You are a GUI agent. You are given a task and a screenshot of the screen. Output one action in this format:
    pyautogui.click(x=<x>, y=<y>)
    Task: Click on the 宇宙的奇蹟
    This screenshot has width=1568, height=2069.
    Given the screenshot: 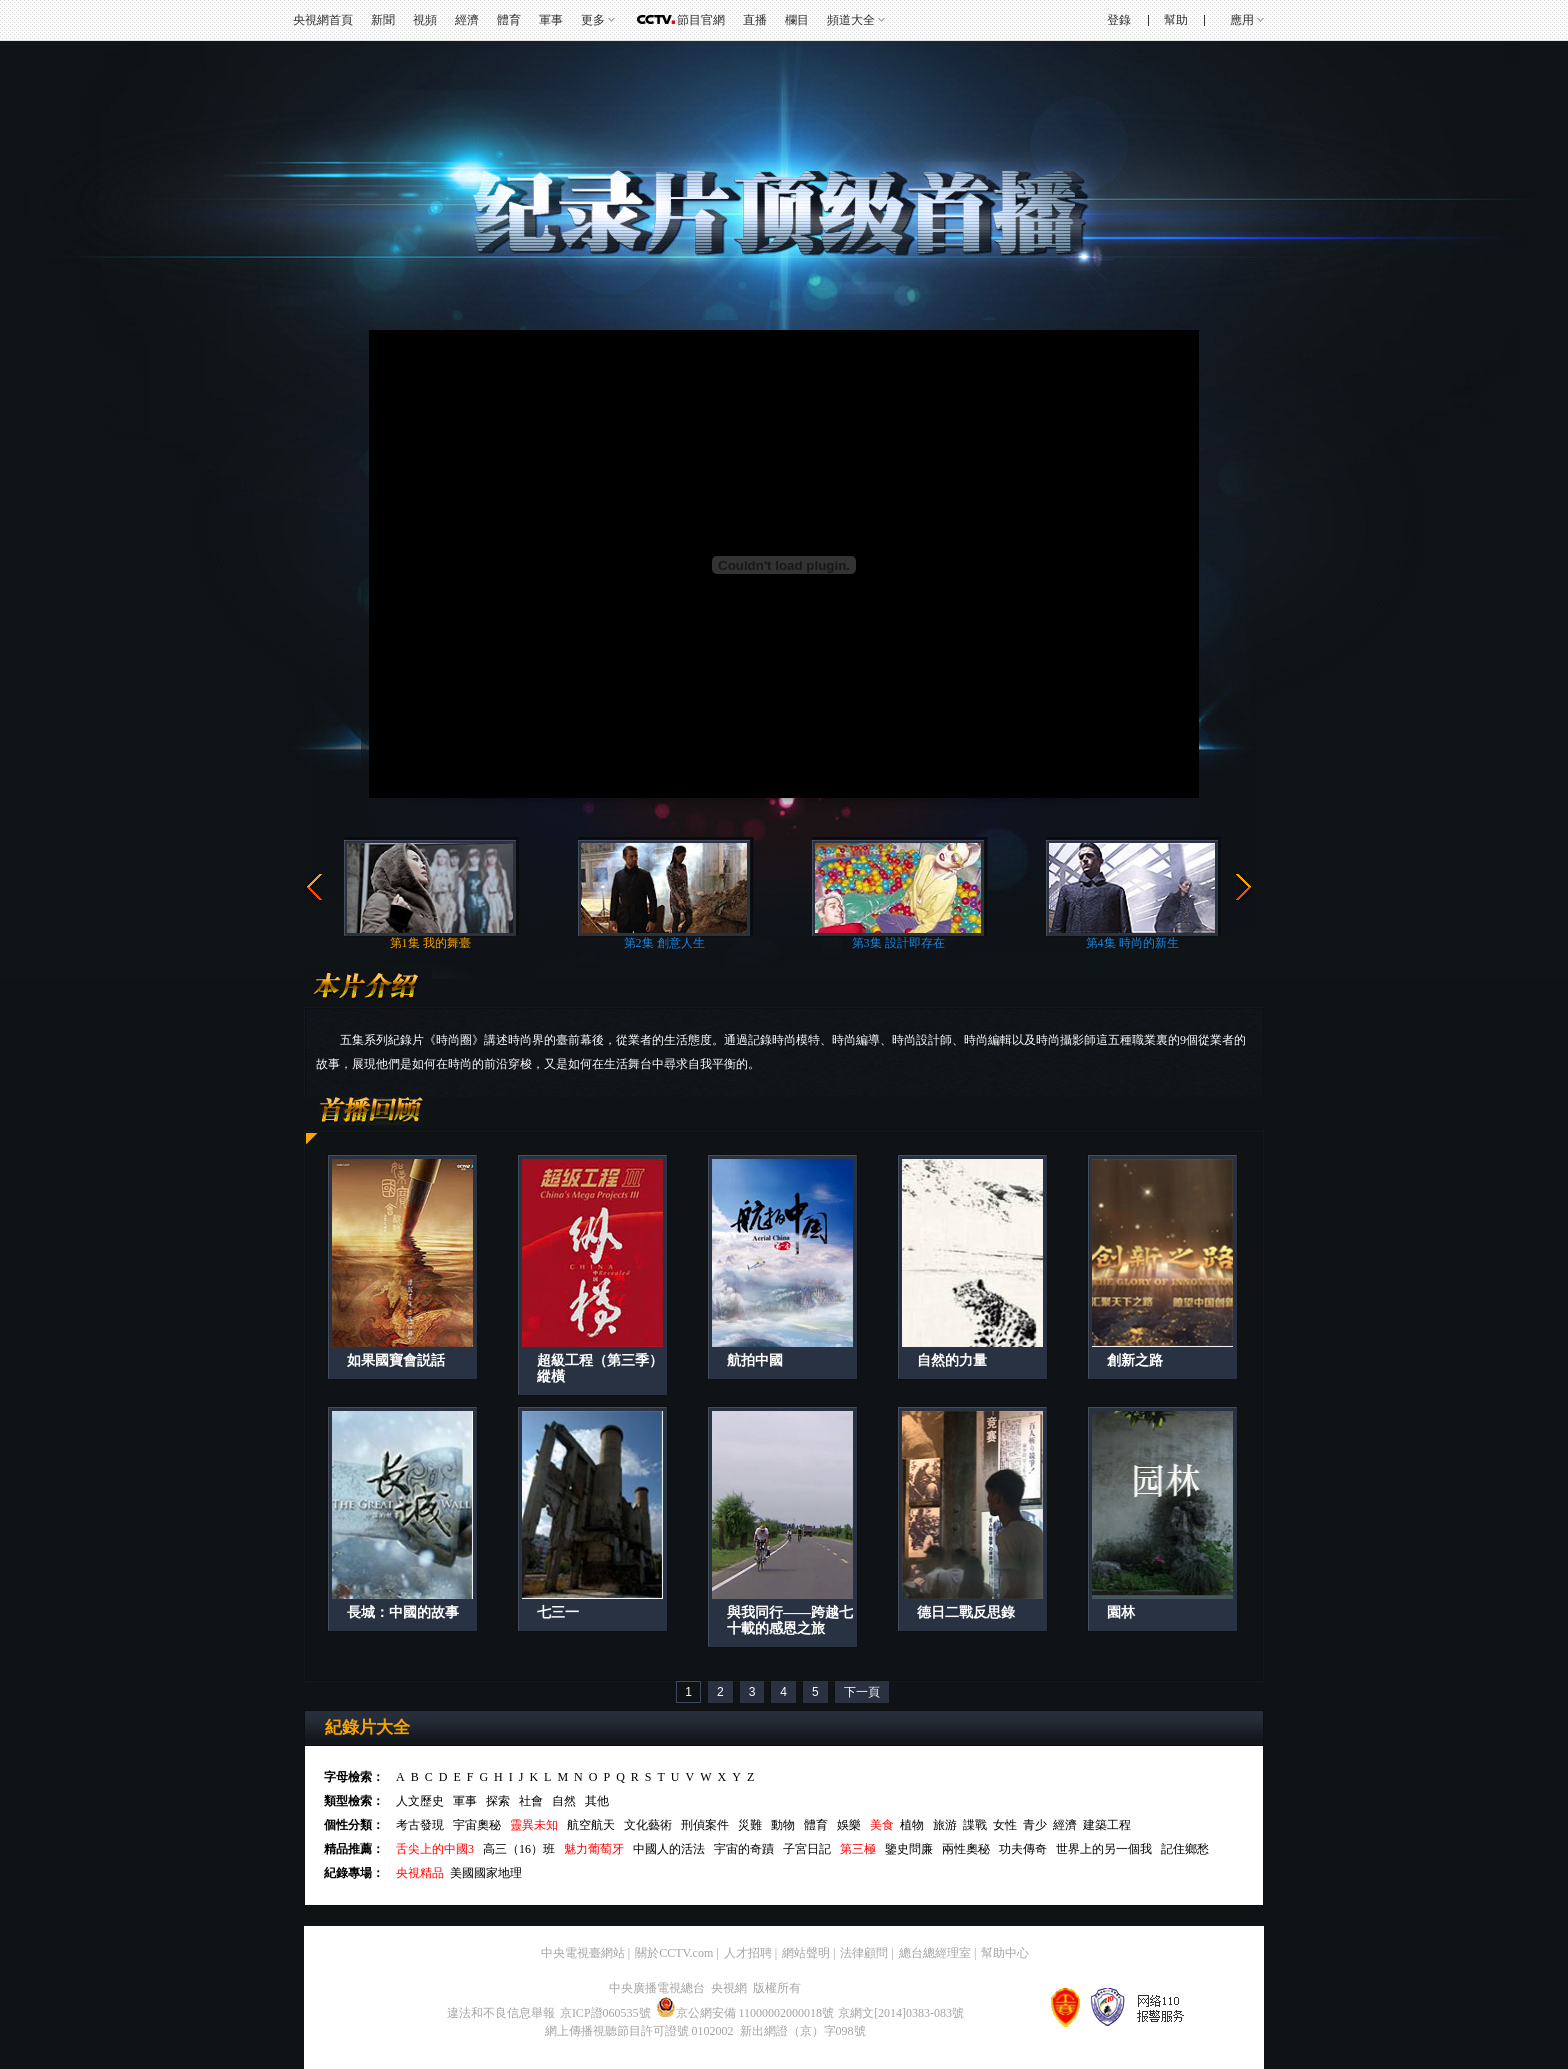 What is the action you would take?
    pyautogui.click(x=744, y=1849)
    